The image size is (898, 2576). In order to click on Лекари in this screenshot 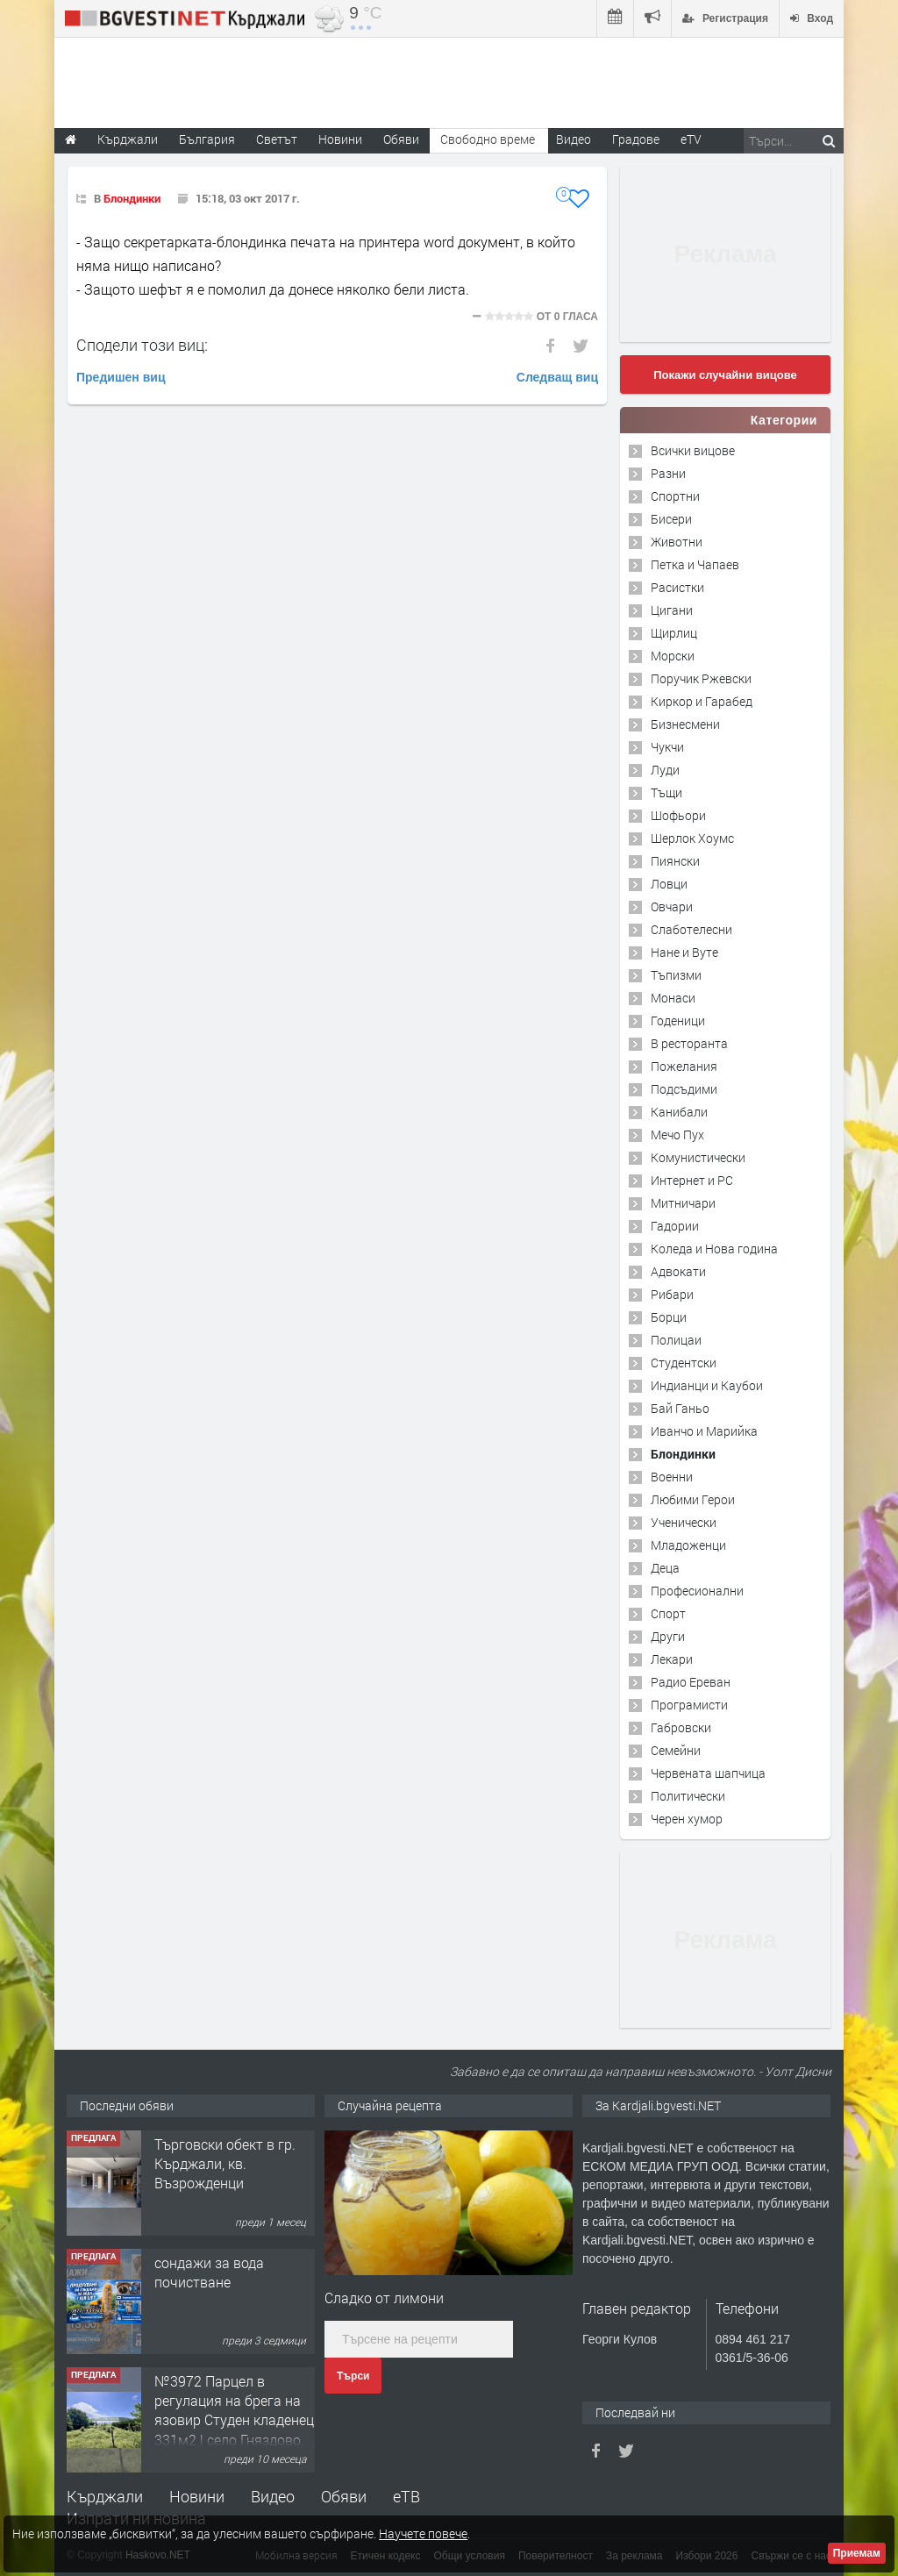, I will do `click(672, 1659)`.